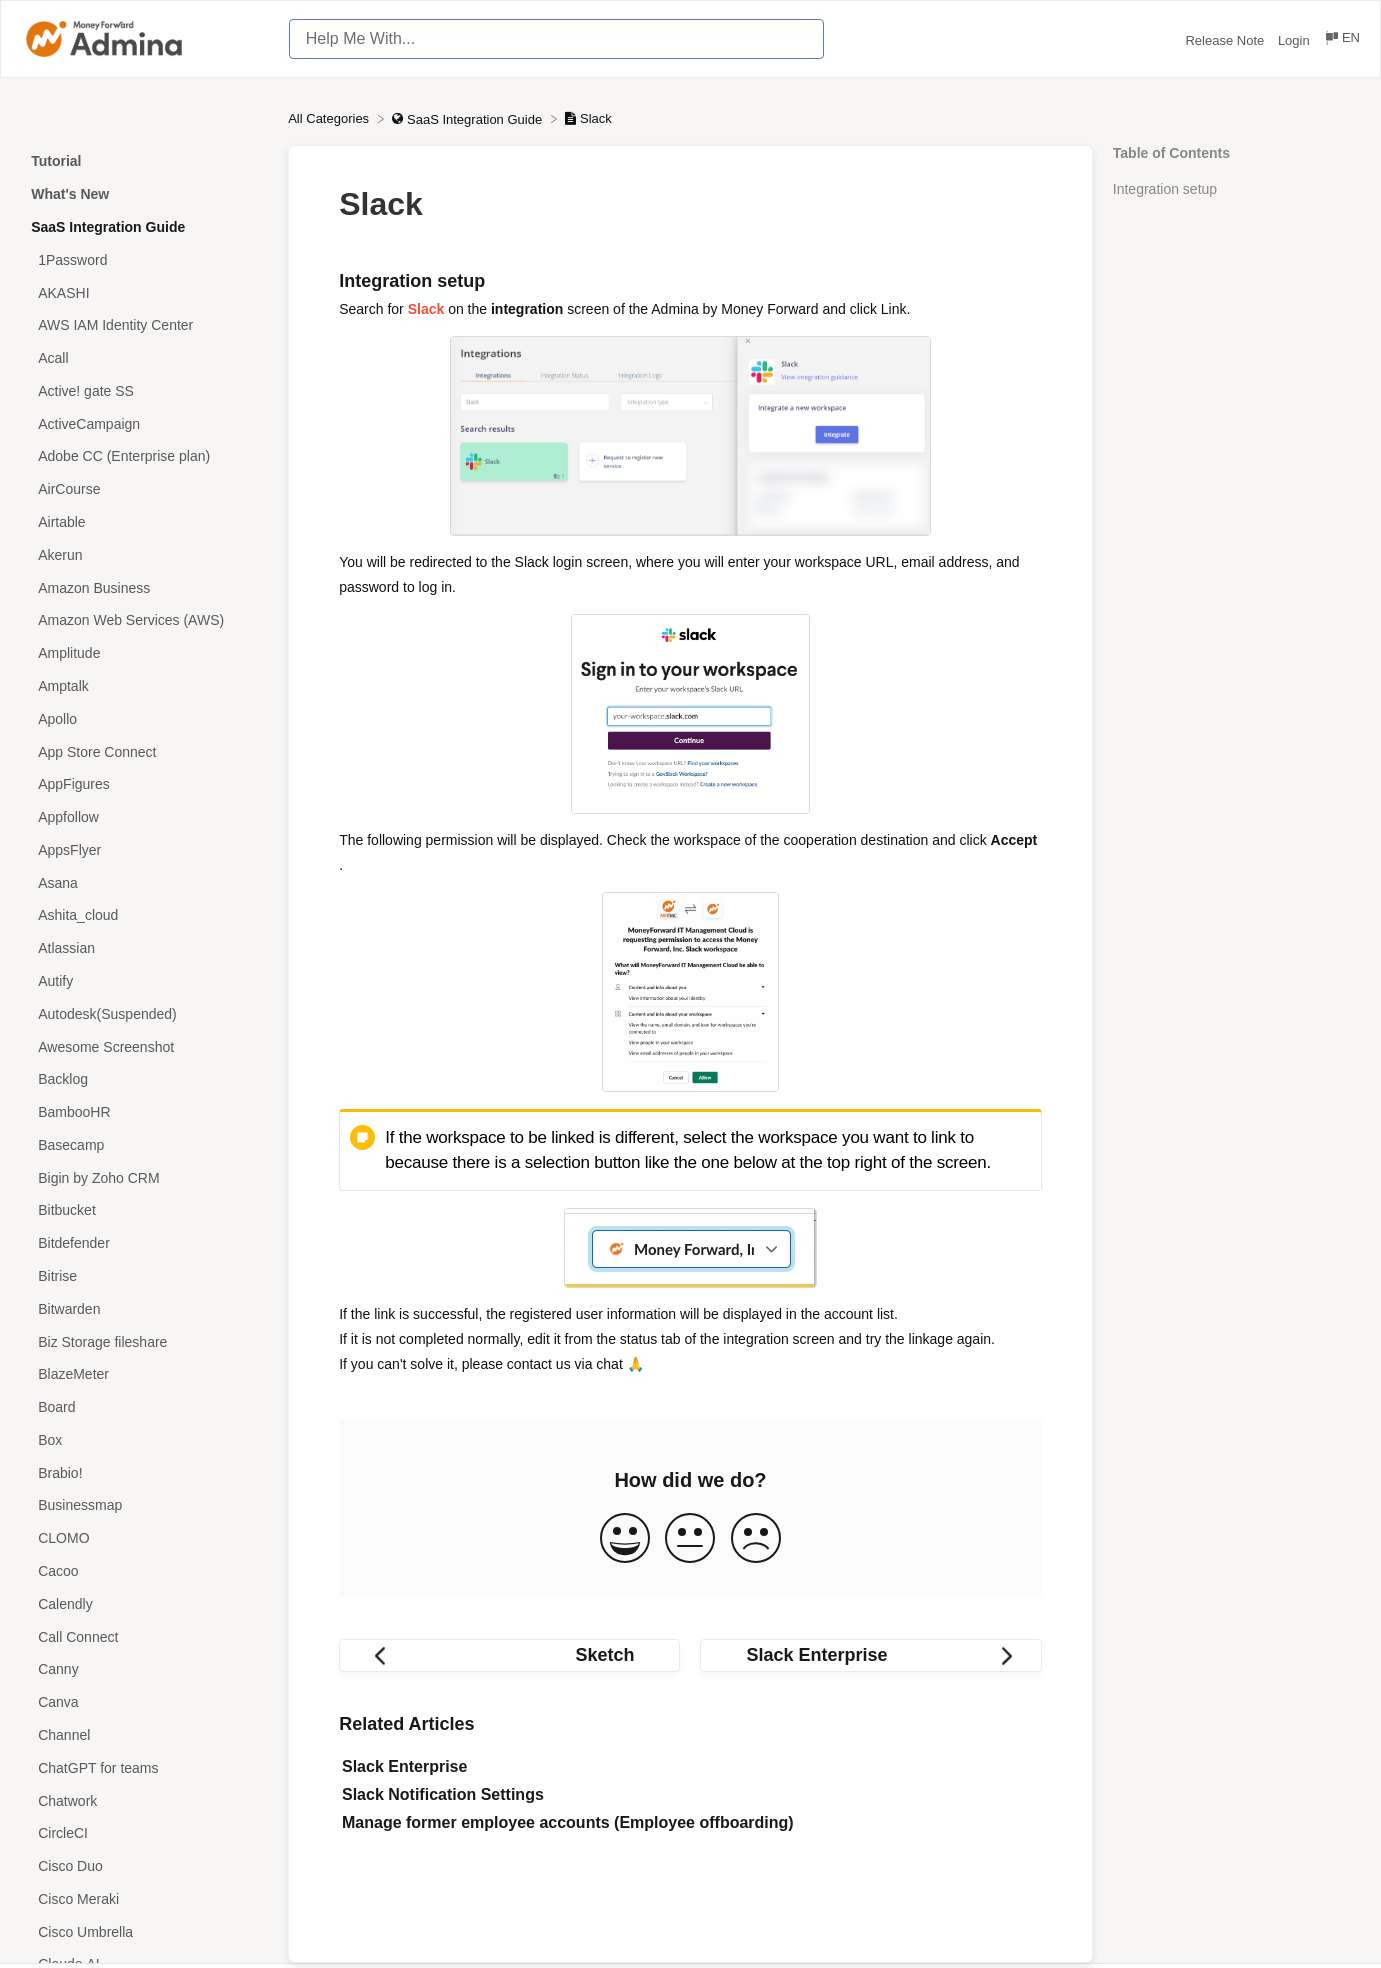 Image resolution: width=1381 pixels, height=1968 pixels. What do you see at coordinates (144, 686) in the screenshot?
I see `[Article Amptalk]` at bounding box center [144, 686].